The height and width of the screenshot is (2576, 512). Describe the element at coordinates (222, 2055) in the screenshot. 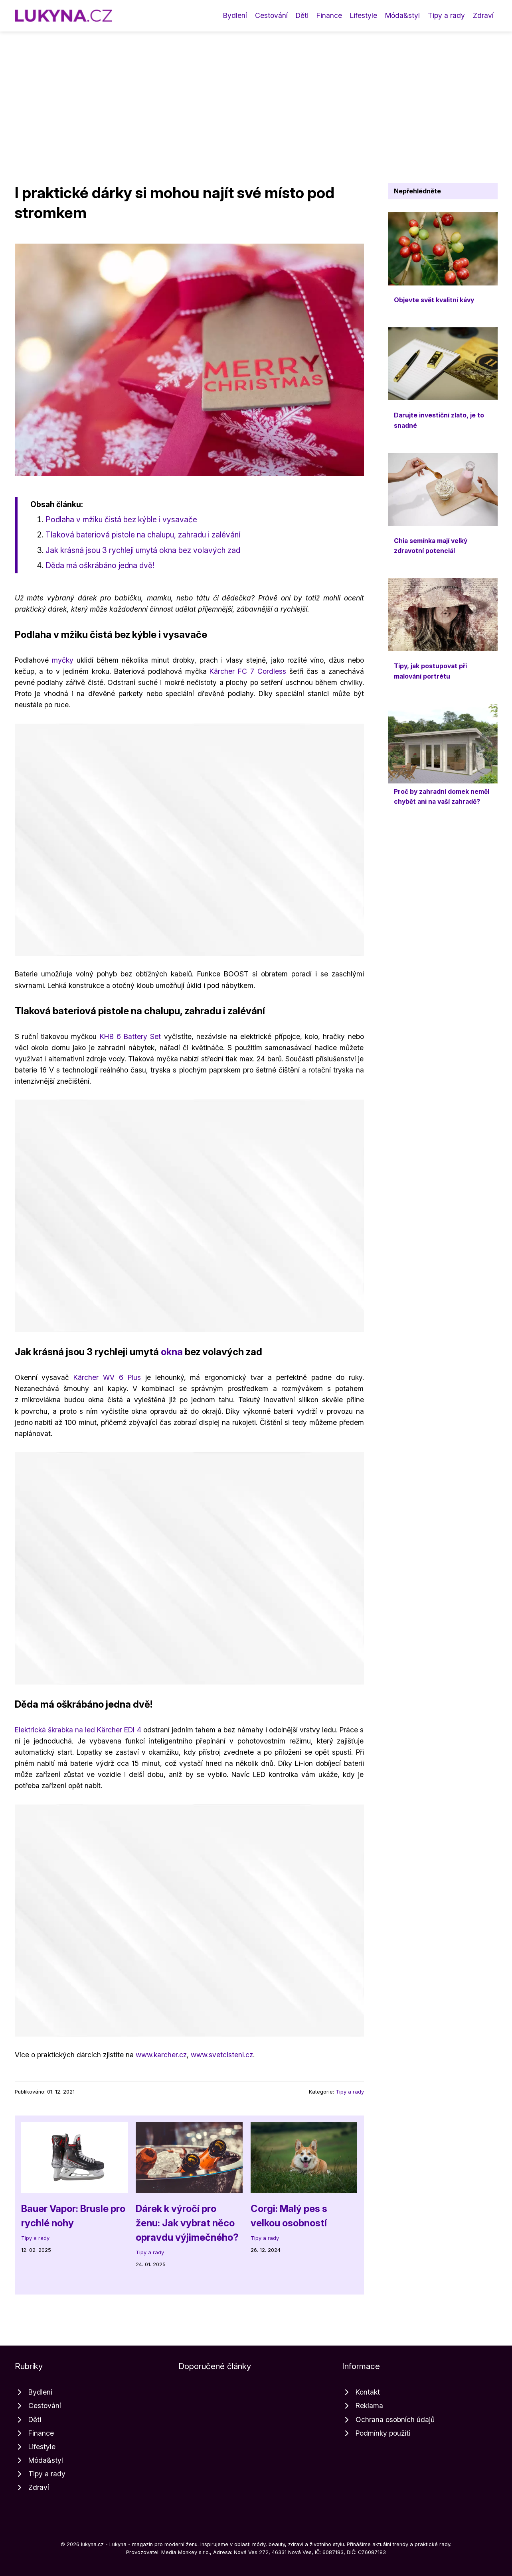

I see `www.svetcisteni.cz` at that location.